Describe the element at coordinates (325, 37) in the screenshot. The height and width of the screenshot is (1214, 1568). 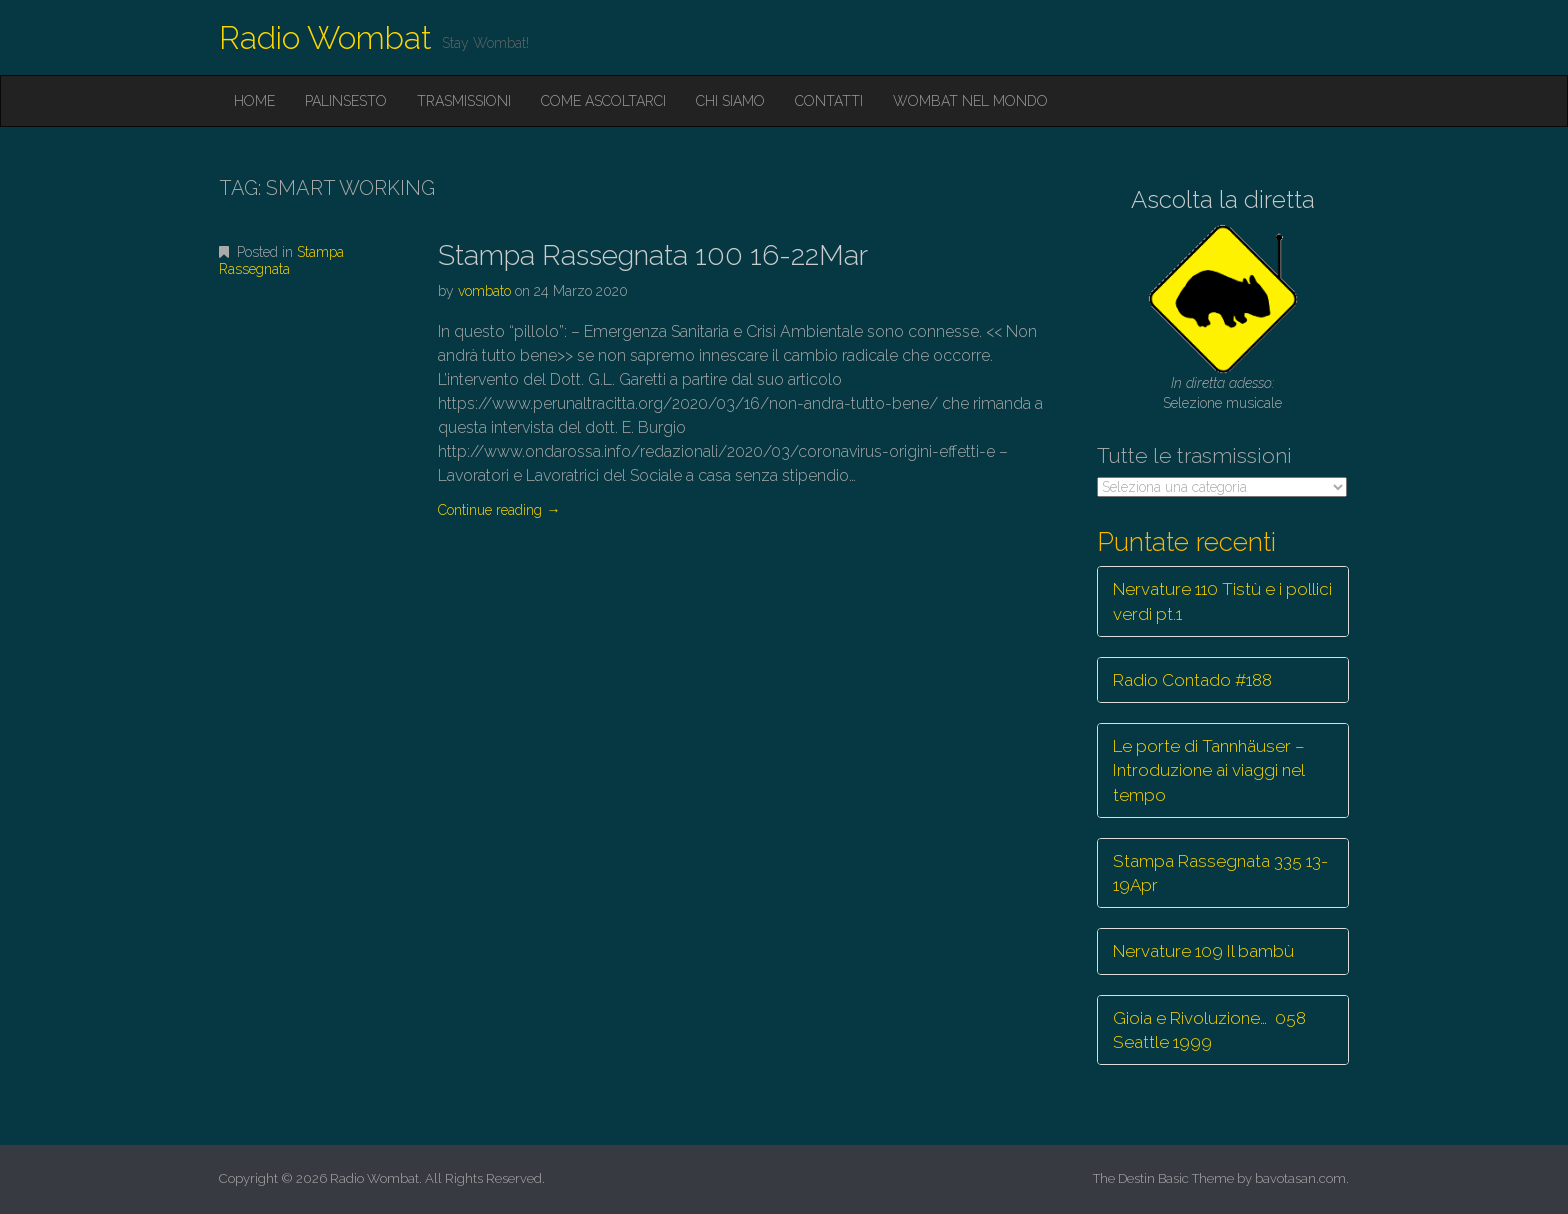
I see `Radio Wombat` at that location.